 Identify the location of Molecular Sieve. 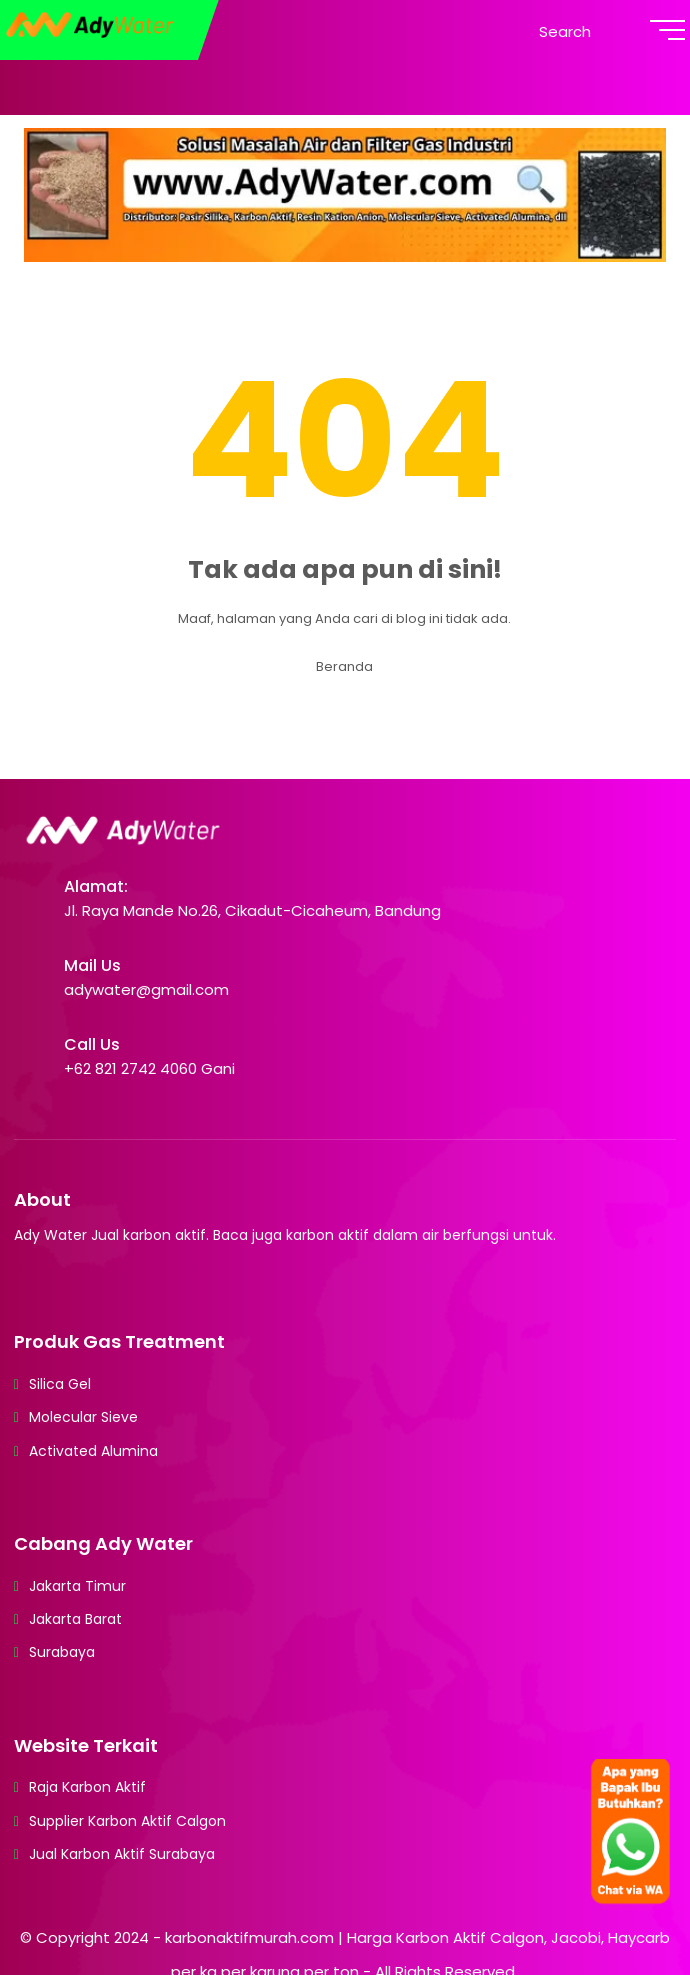
(83, 1417).